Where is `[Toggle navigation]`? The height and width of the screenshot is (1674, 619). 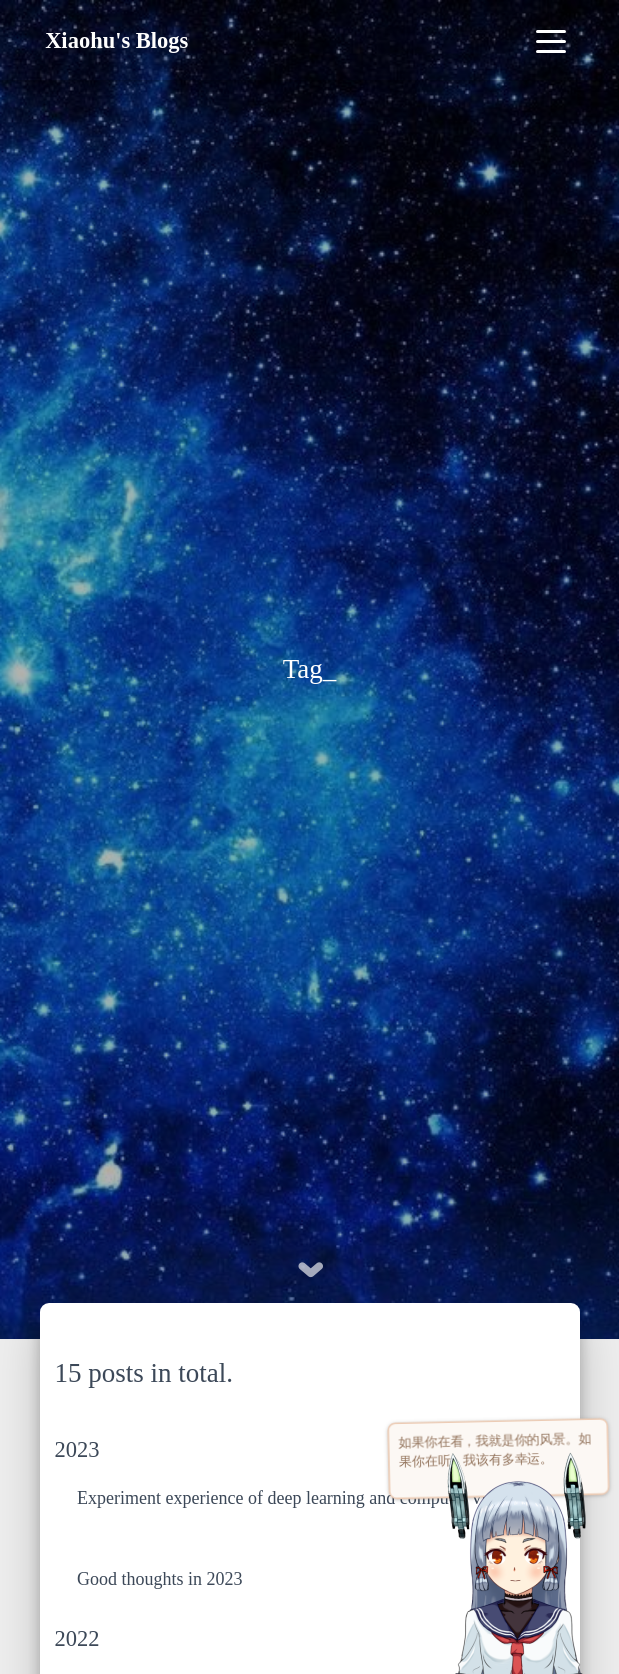
[Toggle navigation] is located at coordinates (551, 40).